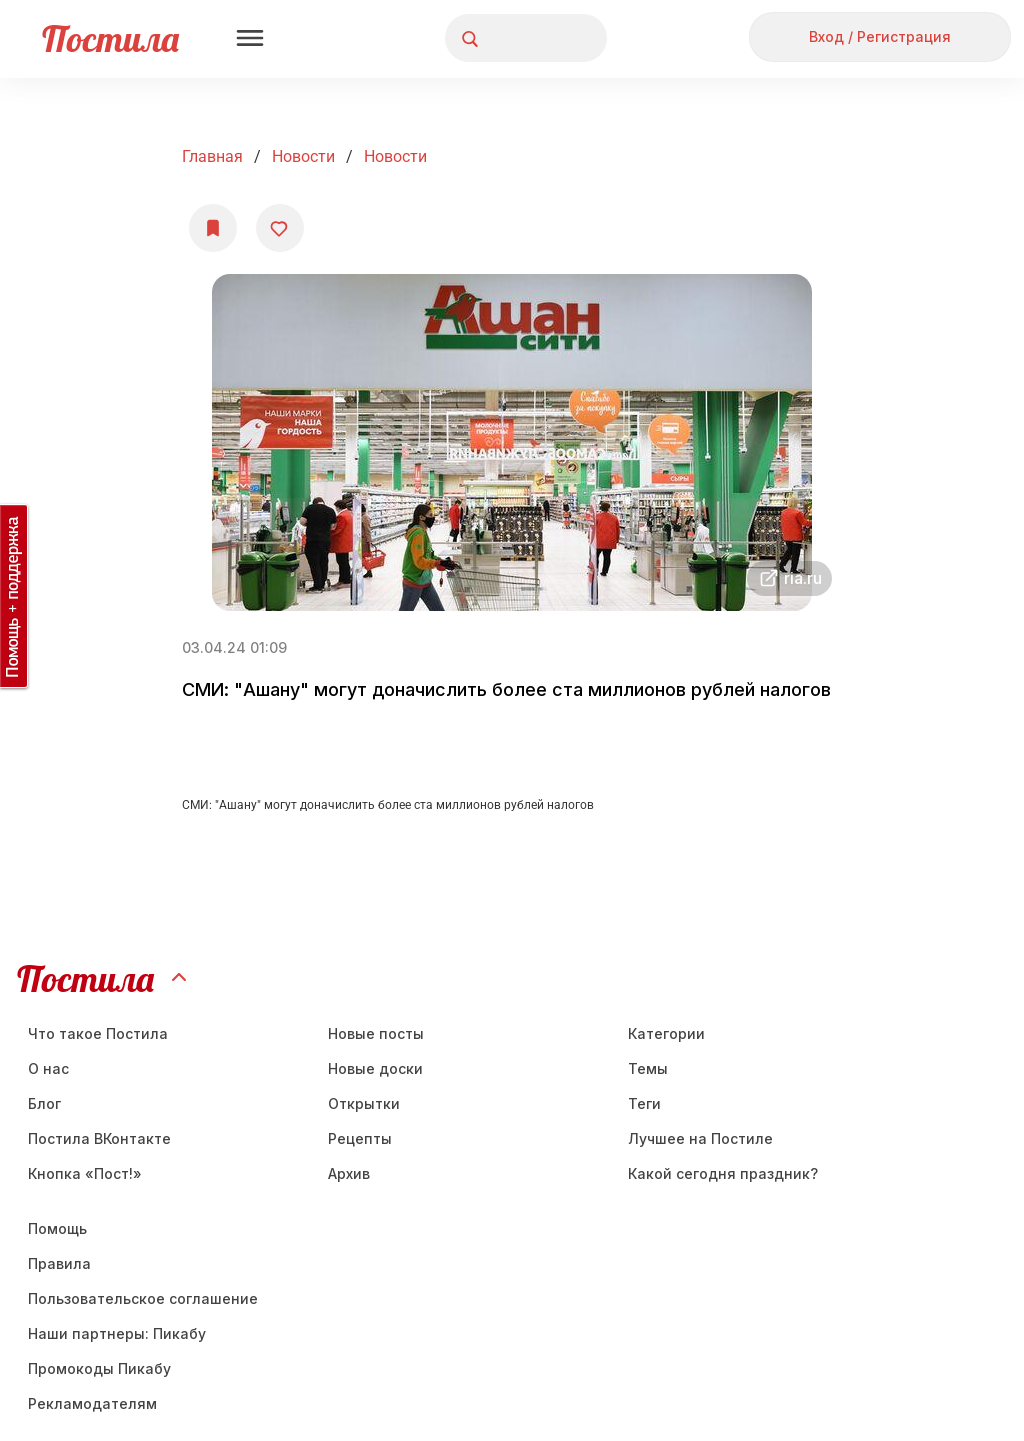  What do you see at coordinates (360, 1138) in the screenshot?
I see `Рецепты` at bounding box center [360, 1138].